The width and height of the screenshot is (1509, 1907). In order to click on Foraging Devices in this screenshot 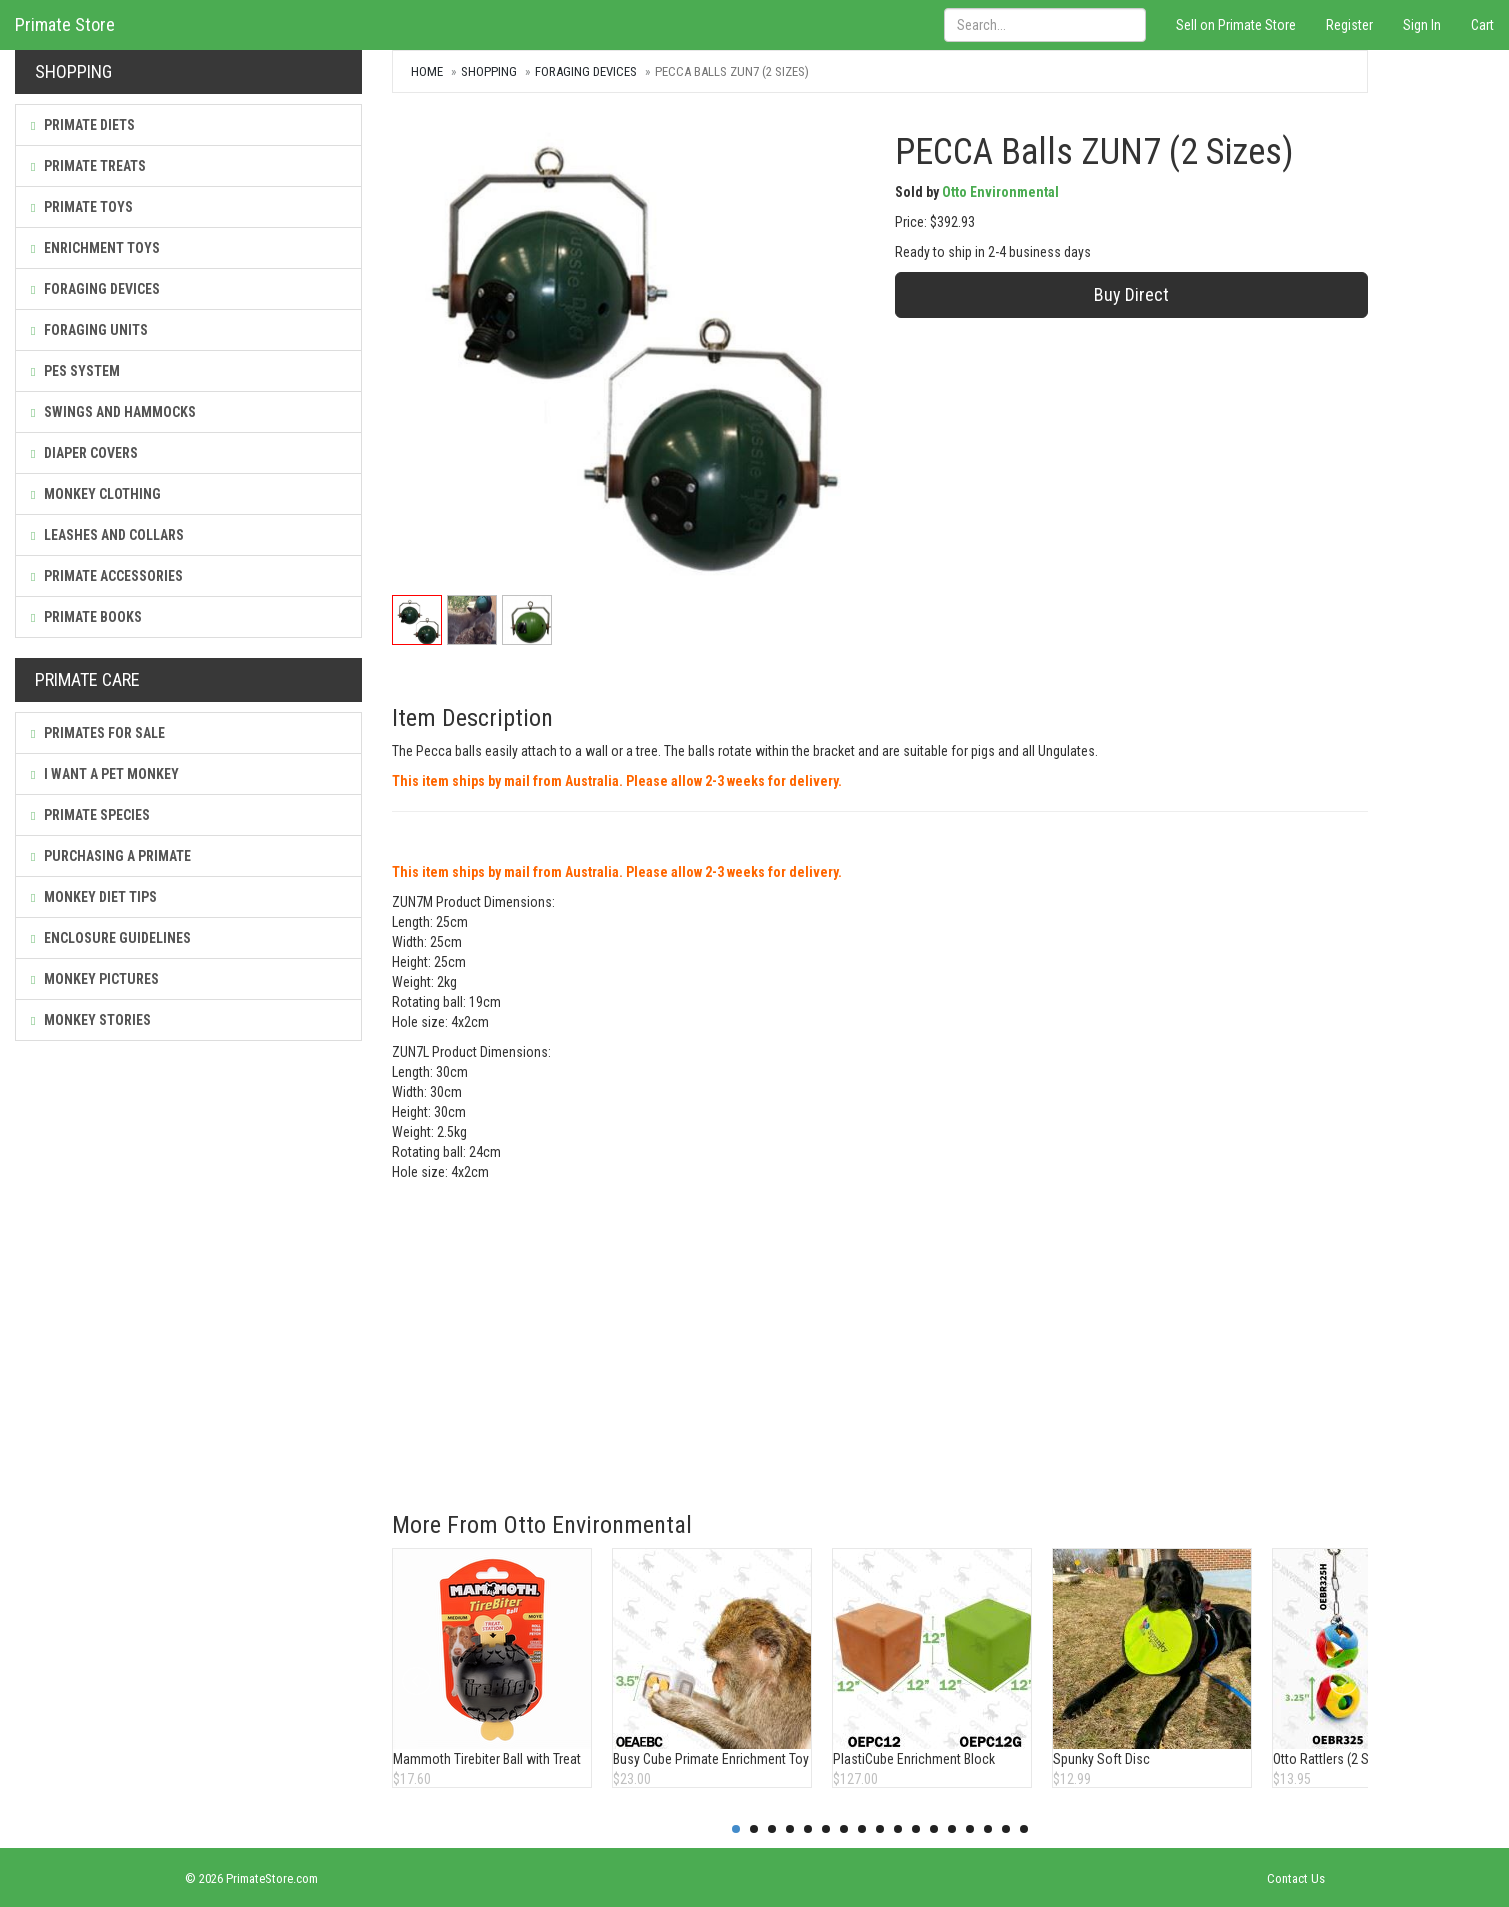, I will do `click(95, 289)`.